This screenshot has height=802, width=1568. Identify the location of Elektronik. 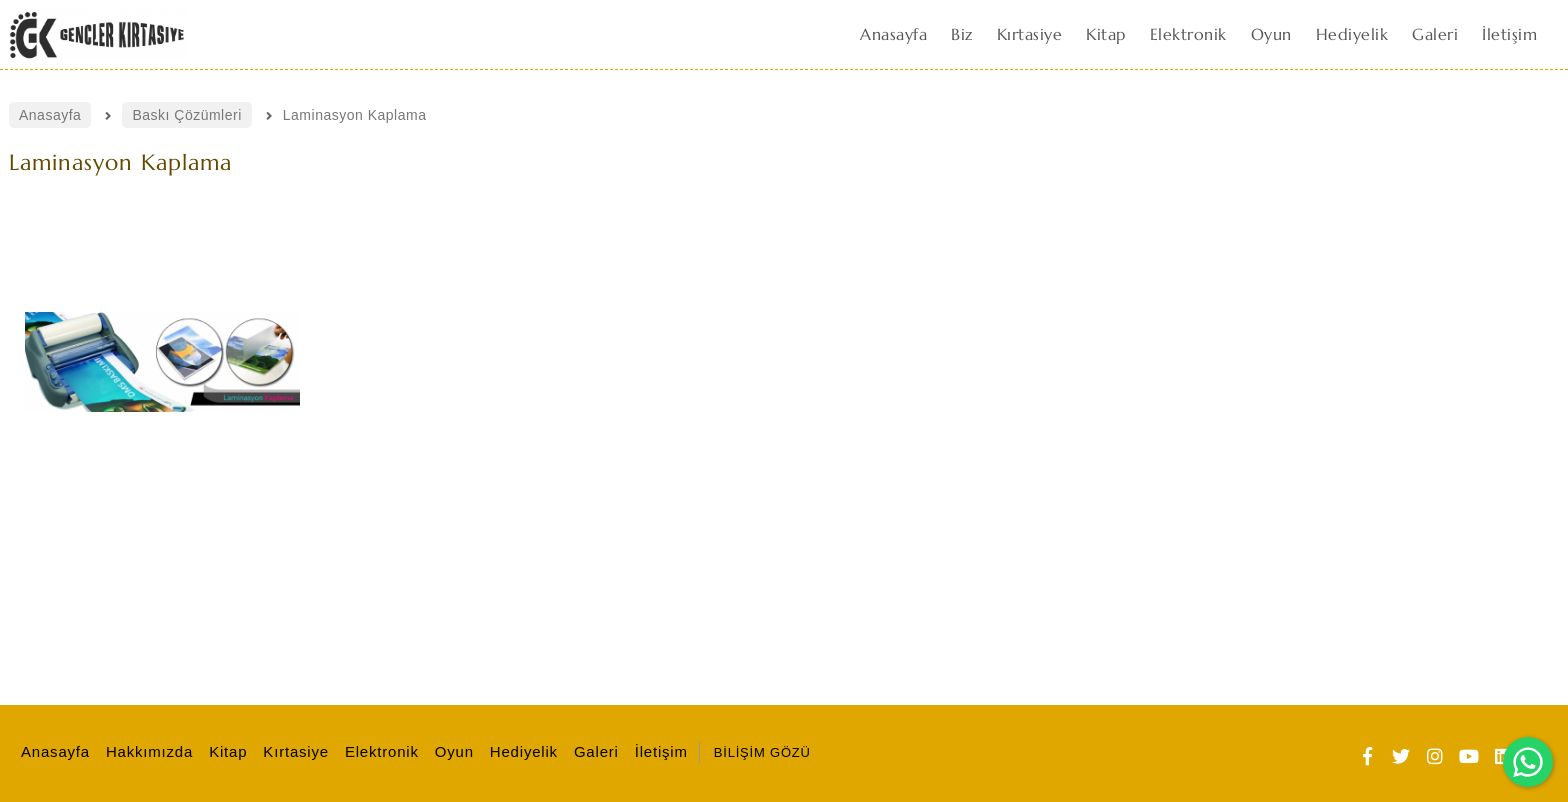
(379, 751).